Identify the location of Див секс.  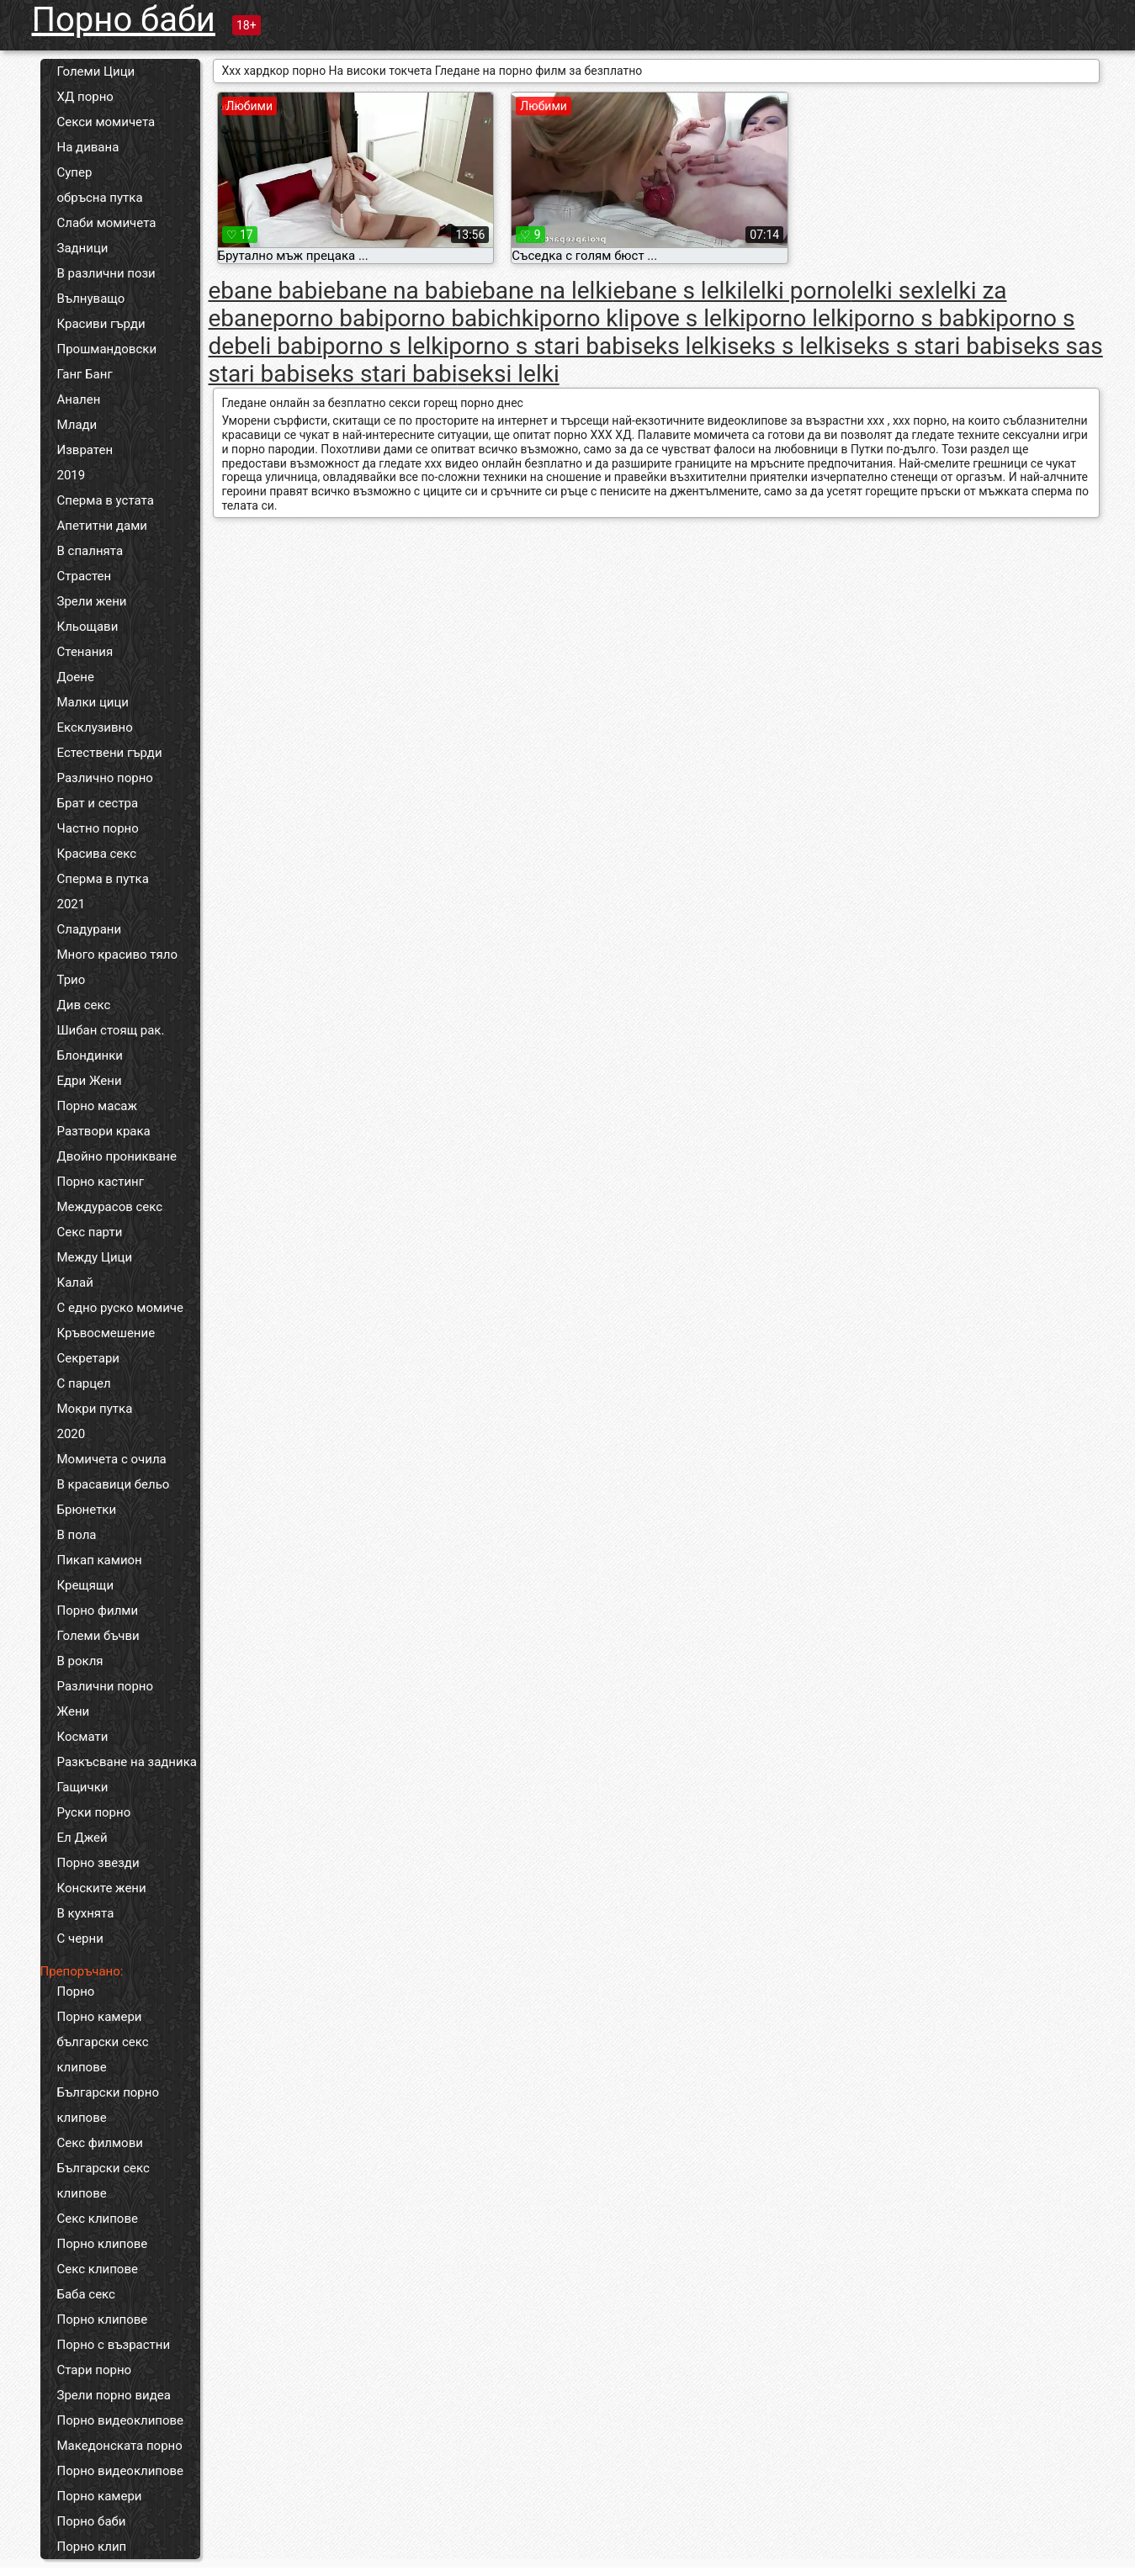
(84, 1005).